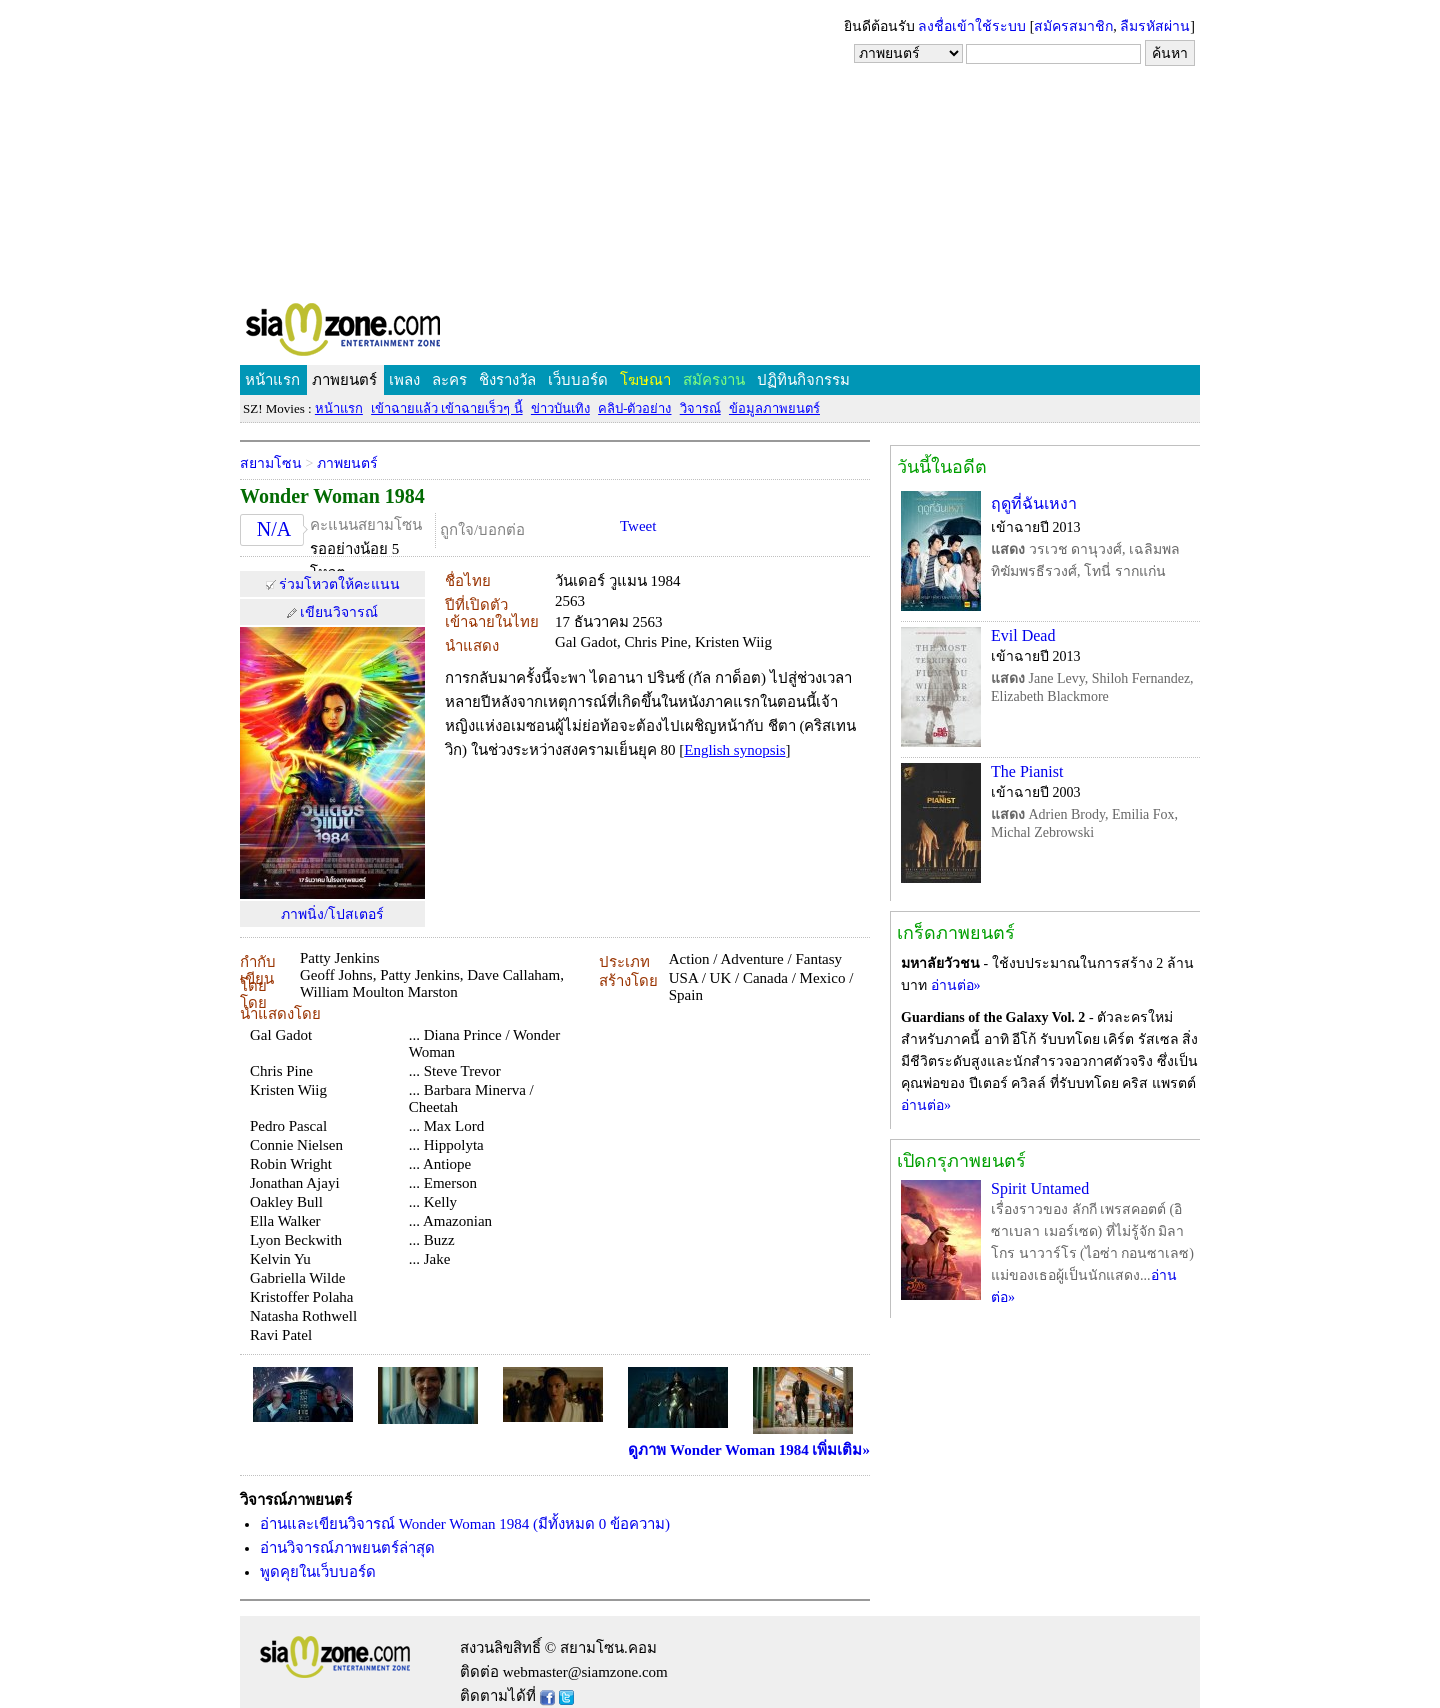 This screenshot has width=1440, height=1708. I want to click on Spirit Untamed, so click(1040, 1188).